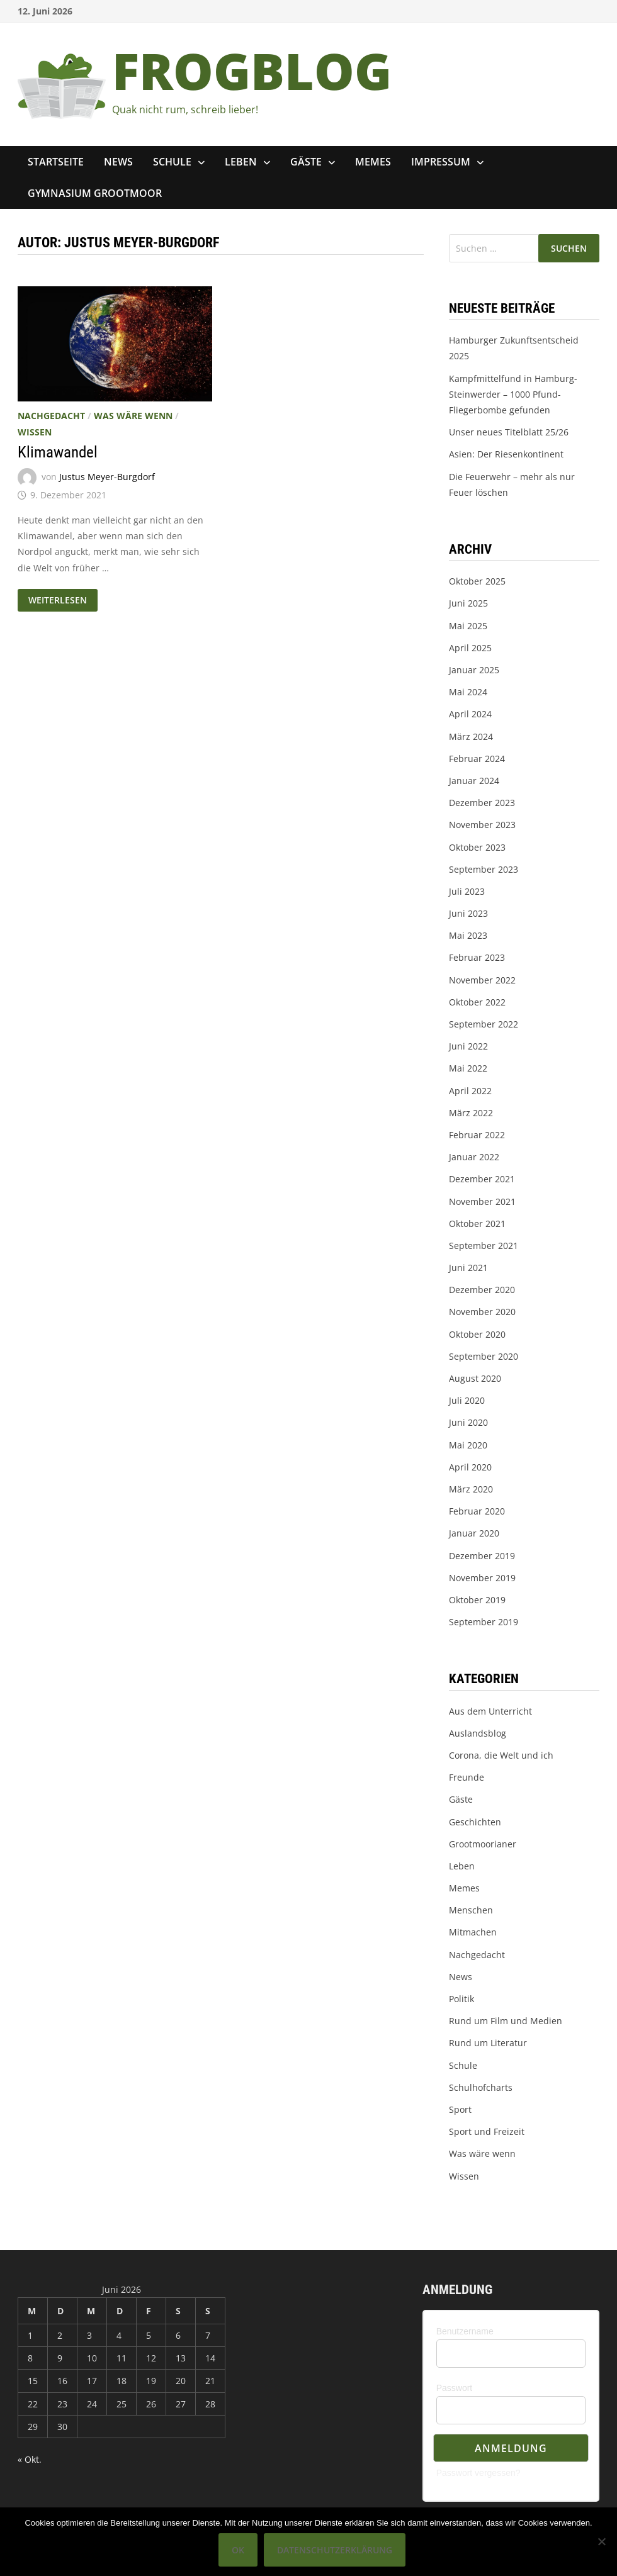 This screenshot has width=617, height=2576. I want to click on Kampfmittelfund in Hamburg-Steinwerder – 1000 Pfund-Fliegerbombe gefunden, so click(513, 394).